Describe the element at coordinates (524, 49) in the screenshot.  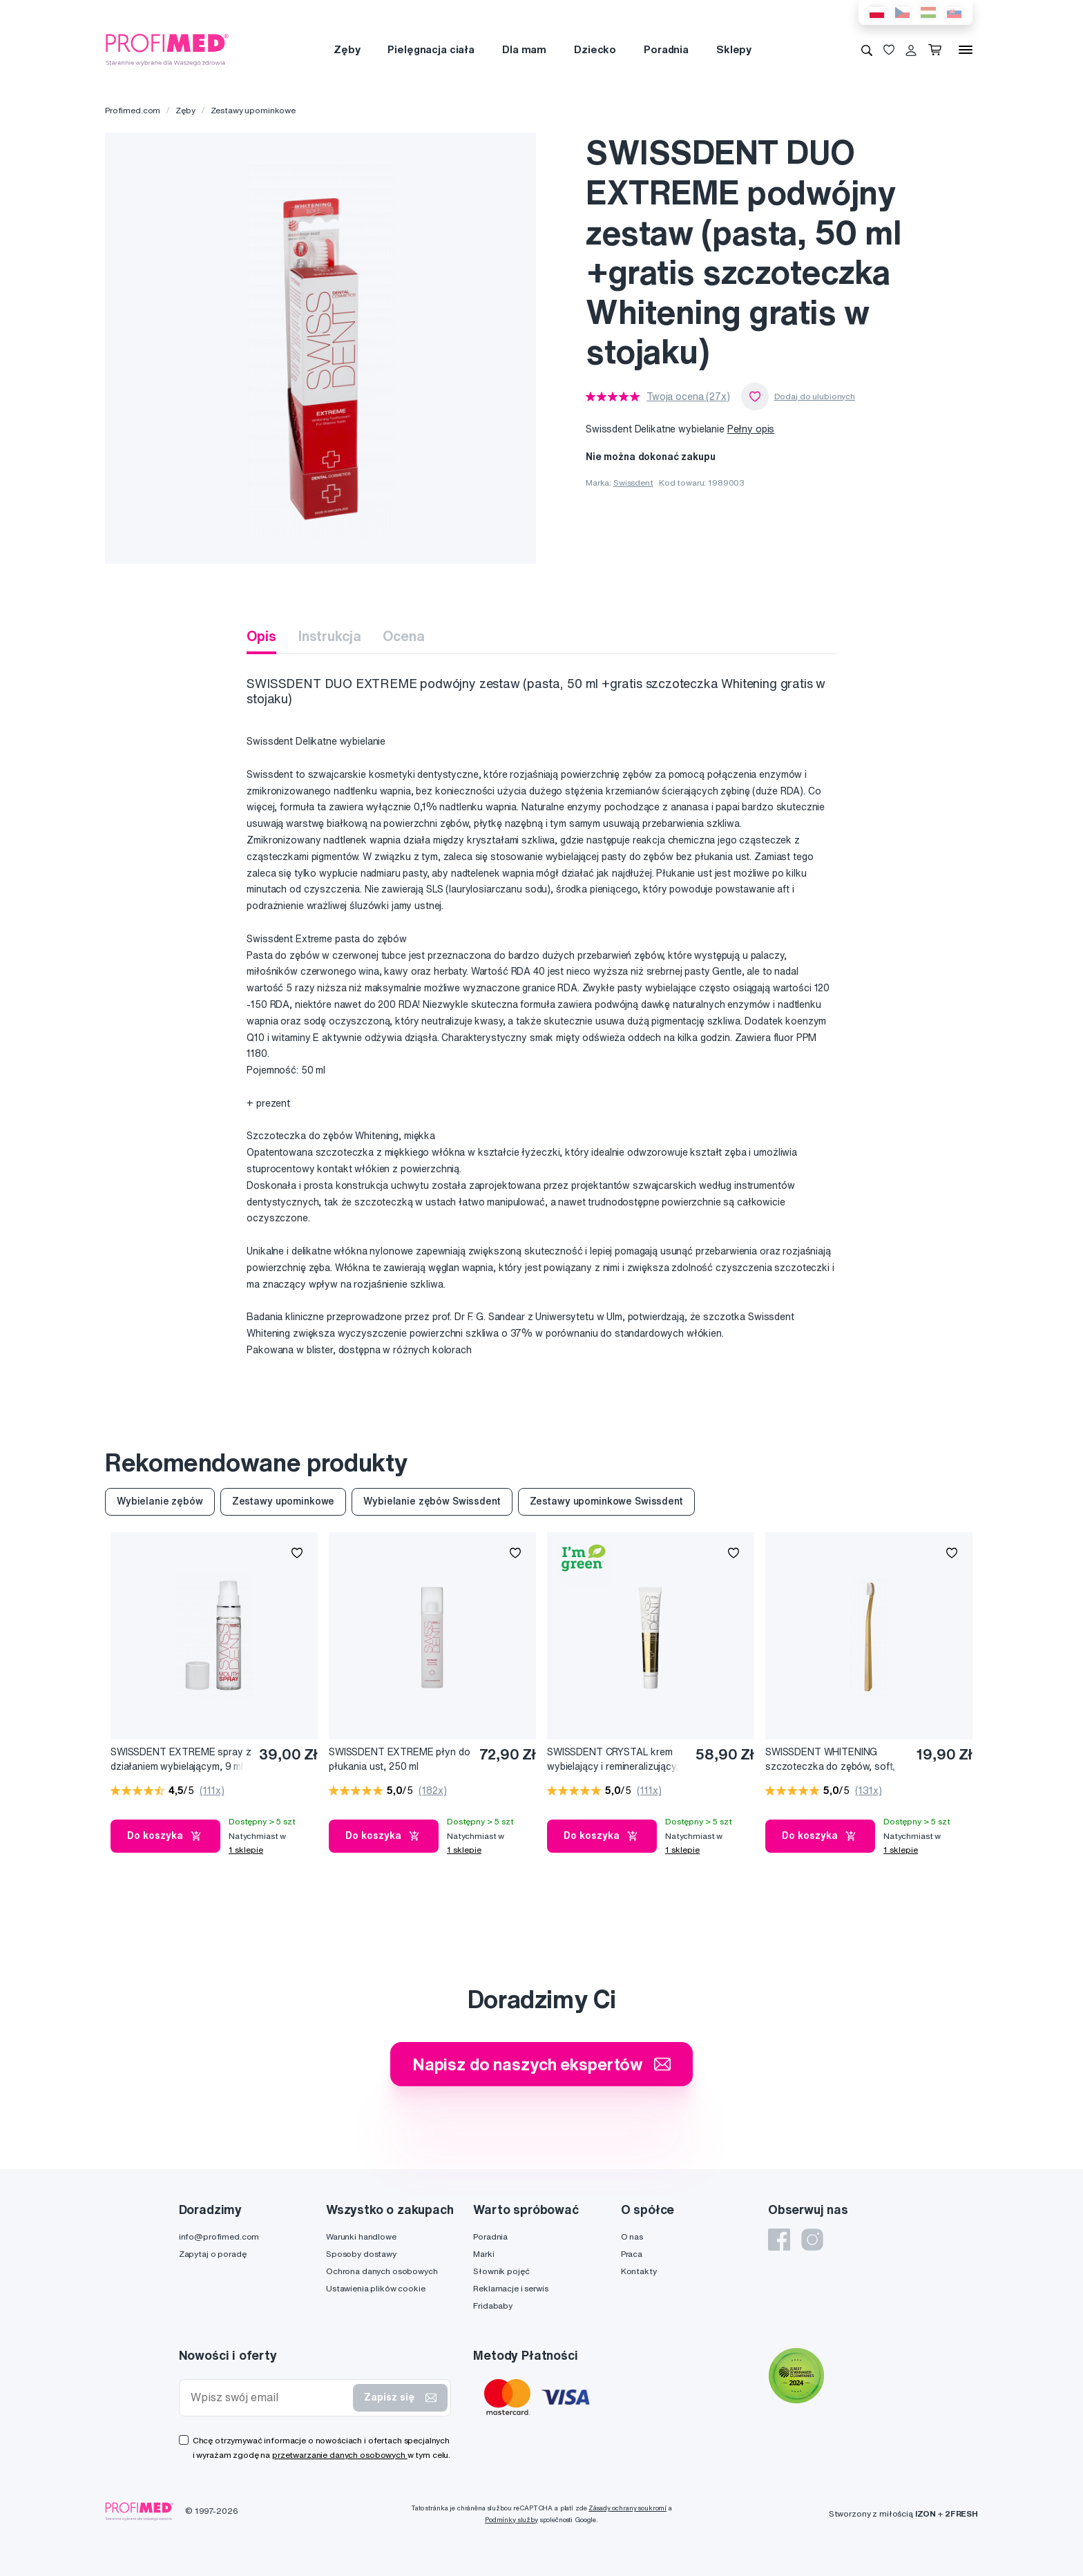
I see `Dla mam` at that location.